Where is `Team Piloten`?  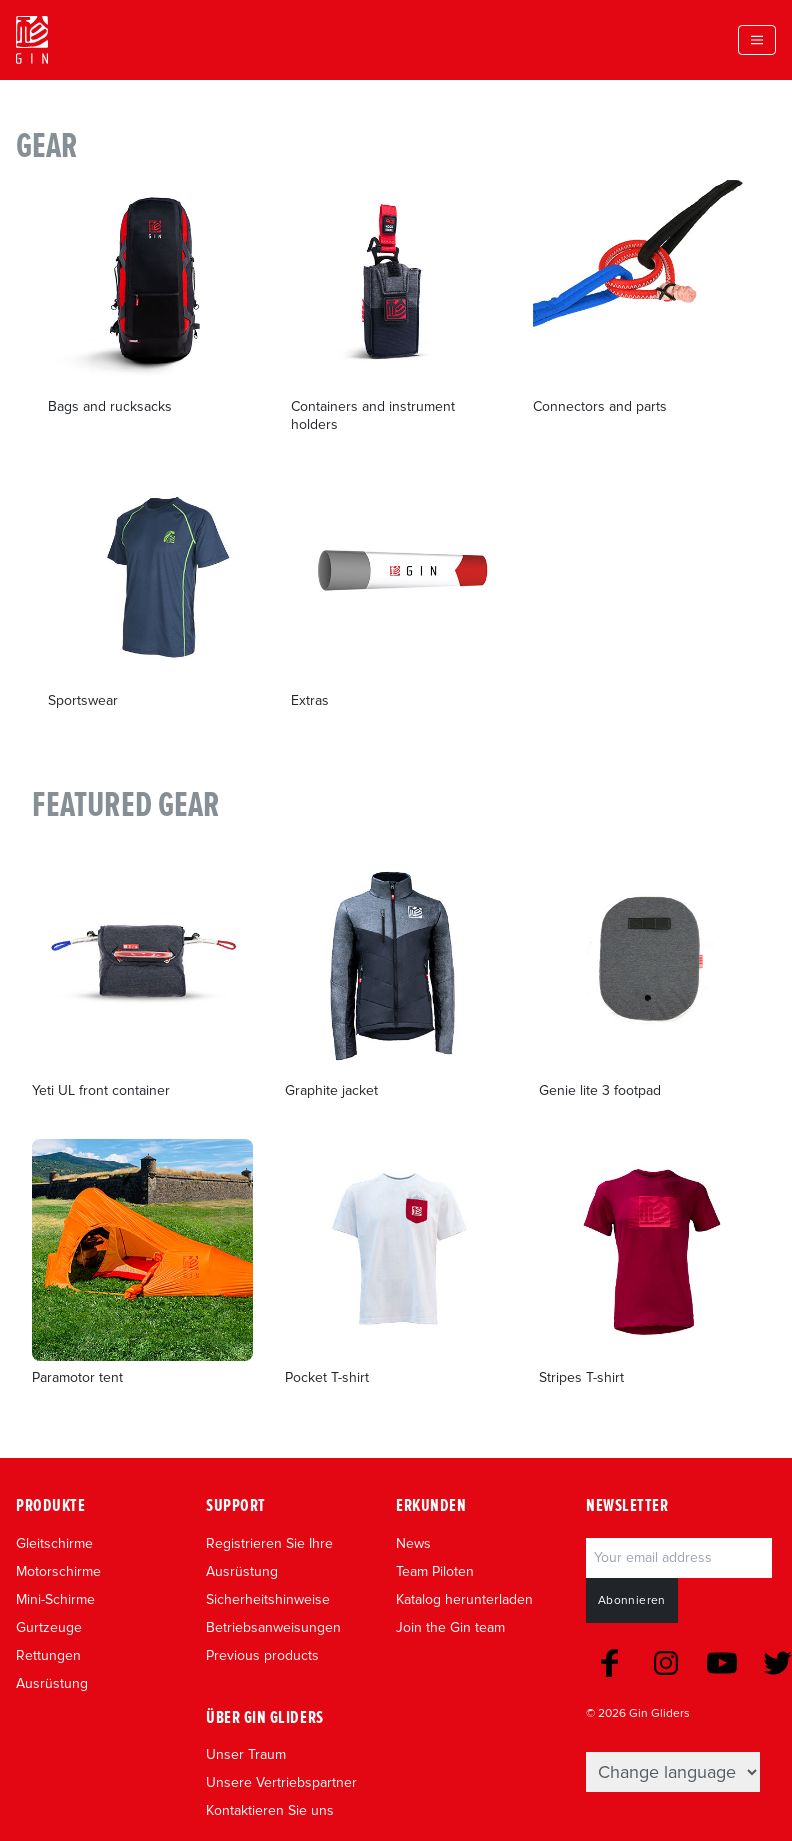 Team Piloten is located at coordinates (435, 1571).